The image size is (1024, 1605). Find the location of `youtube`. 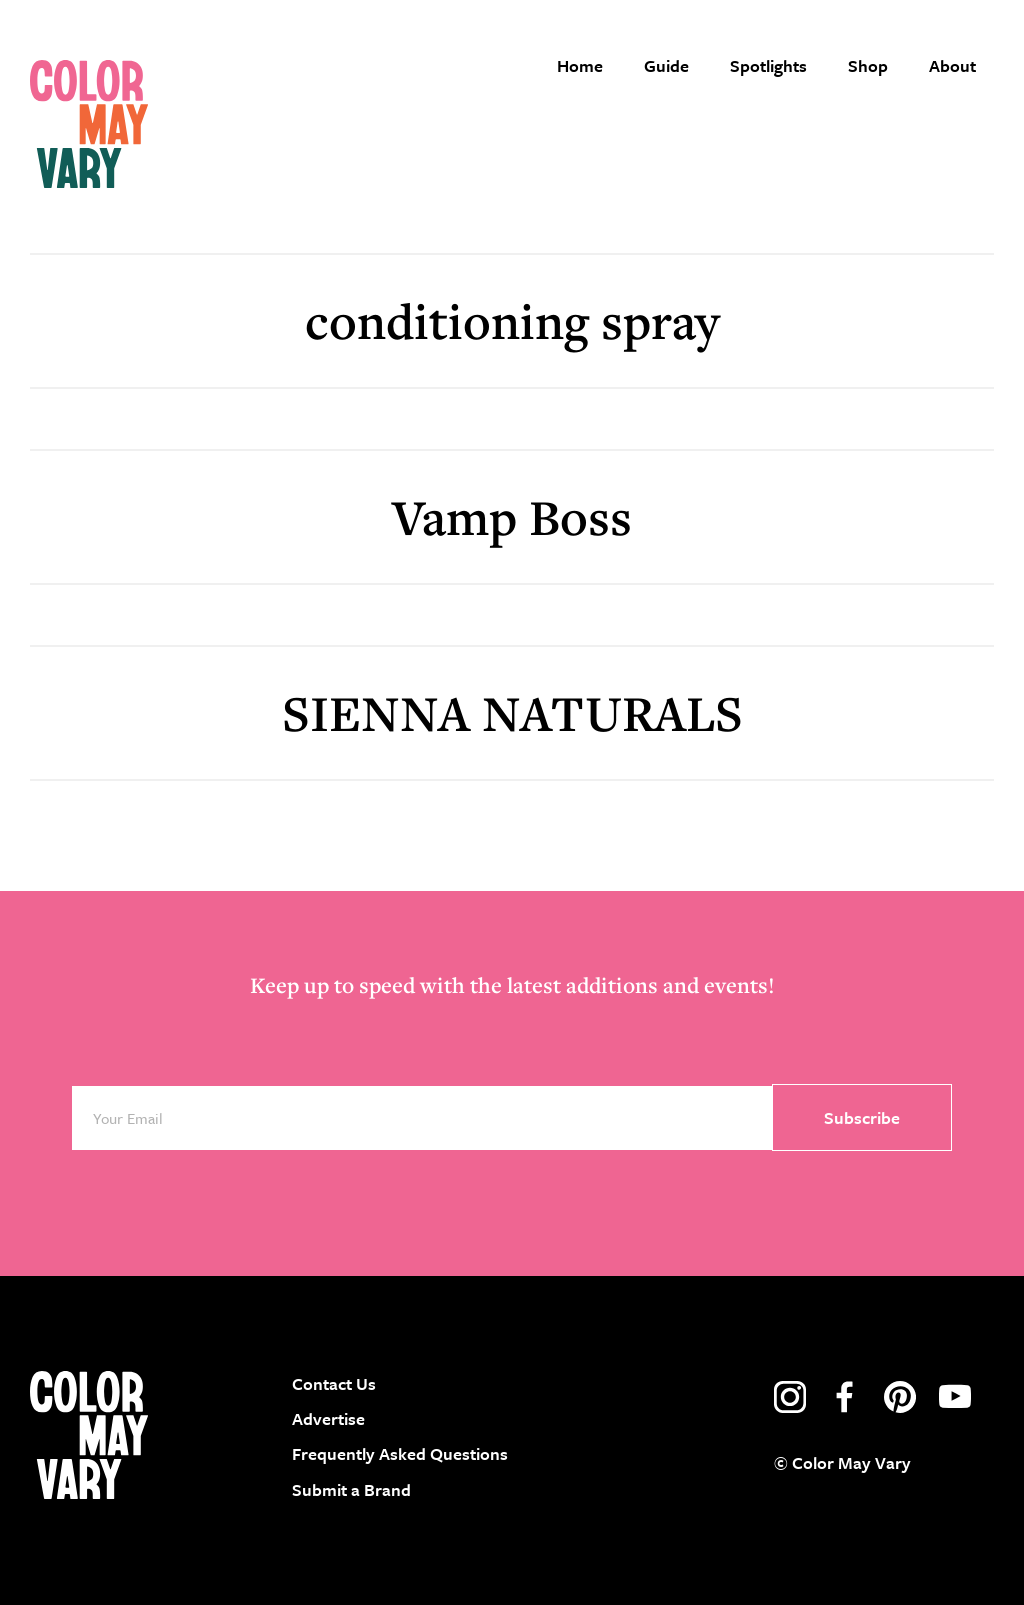

youtube is located at coordinates (955, 1397).